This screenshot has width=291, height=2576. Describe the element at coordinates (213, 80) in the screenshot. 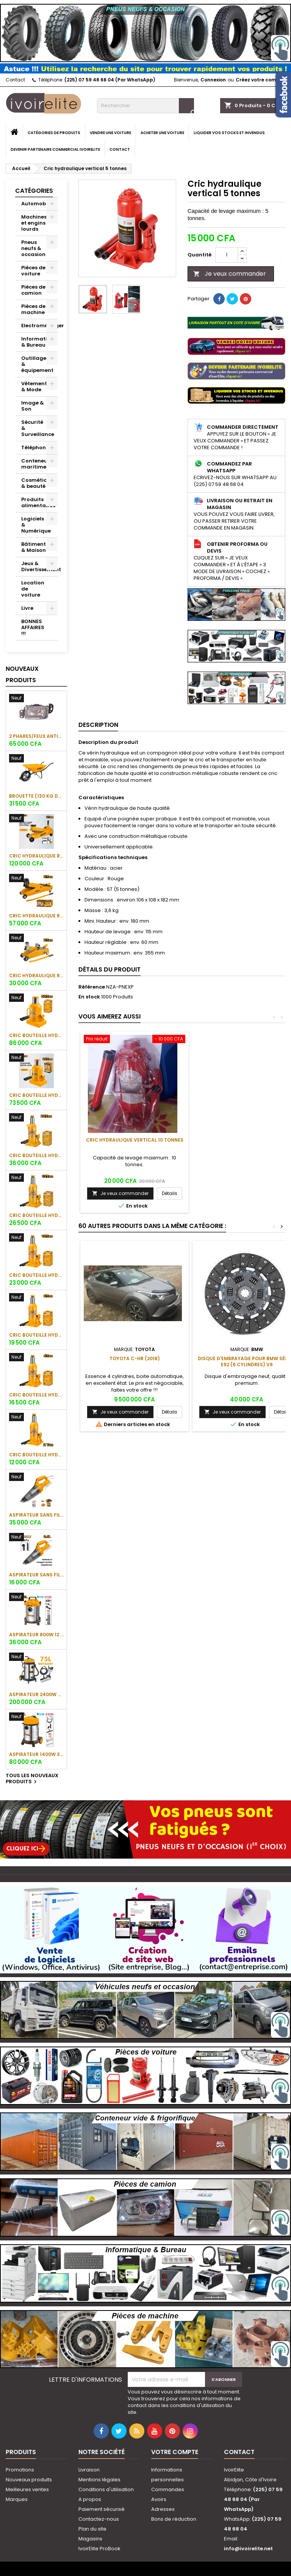

I see `Connexion` at that location.